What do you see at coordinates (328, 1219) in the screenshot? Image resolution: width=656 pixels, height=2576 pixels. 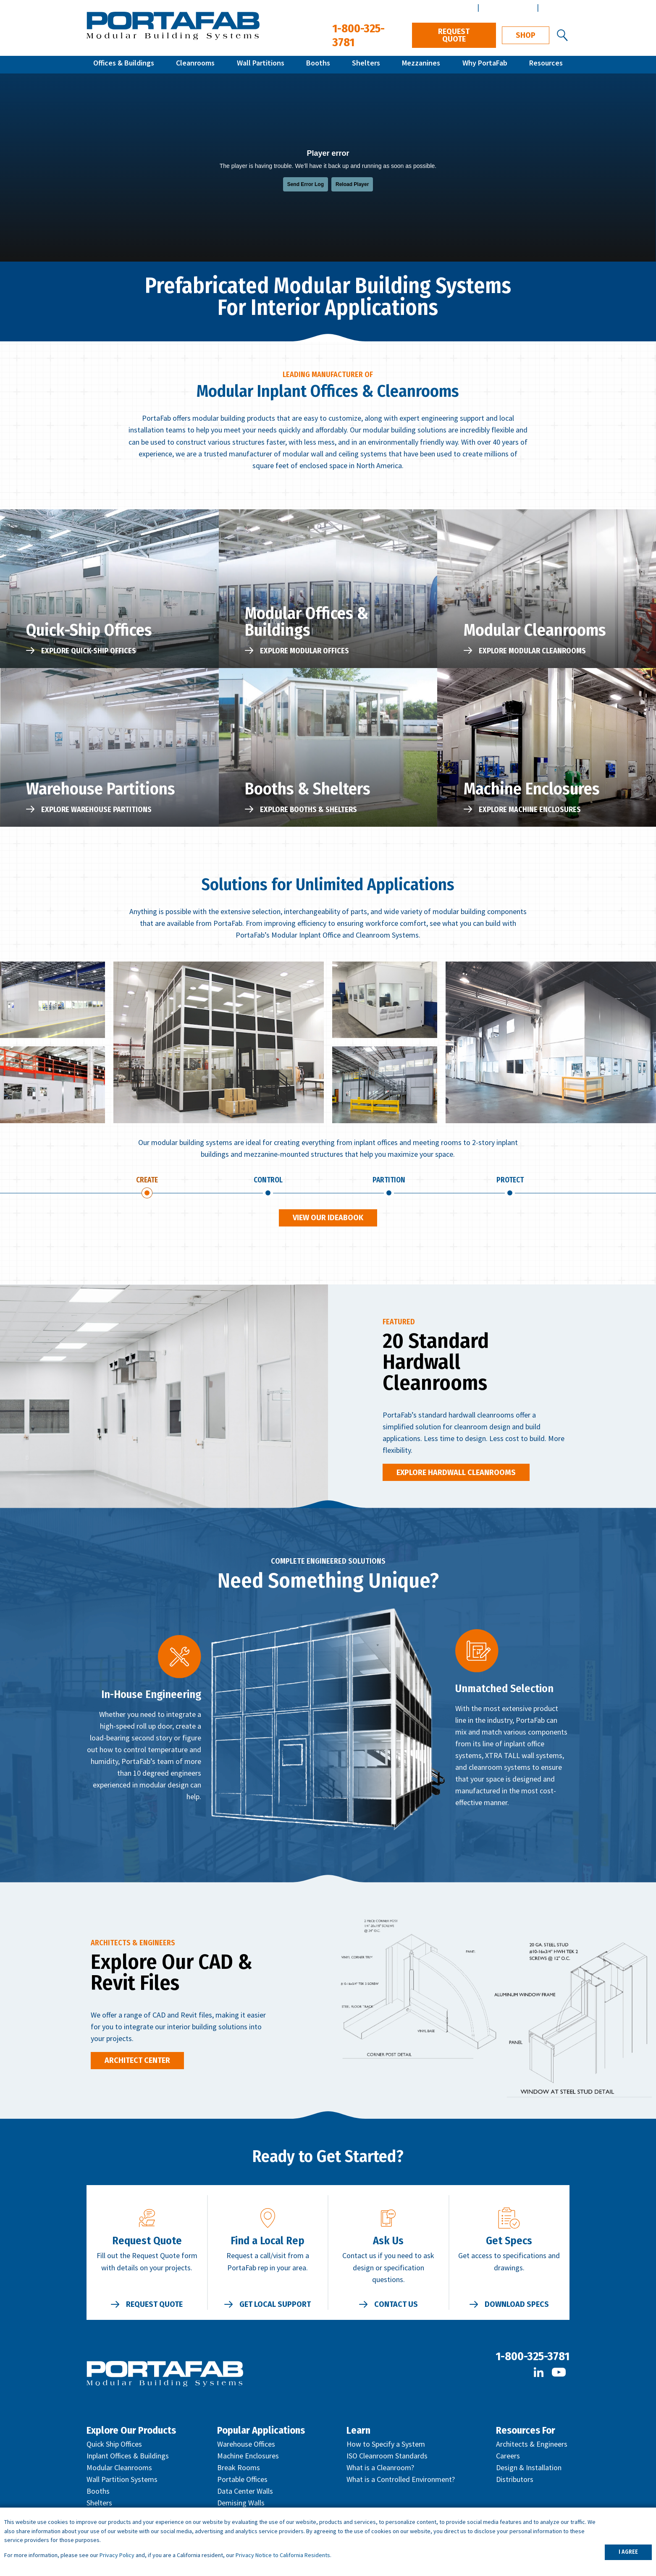 I see `View Our Ideabook` at bounding box center [328, 1219].